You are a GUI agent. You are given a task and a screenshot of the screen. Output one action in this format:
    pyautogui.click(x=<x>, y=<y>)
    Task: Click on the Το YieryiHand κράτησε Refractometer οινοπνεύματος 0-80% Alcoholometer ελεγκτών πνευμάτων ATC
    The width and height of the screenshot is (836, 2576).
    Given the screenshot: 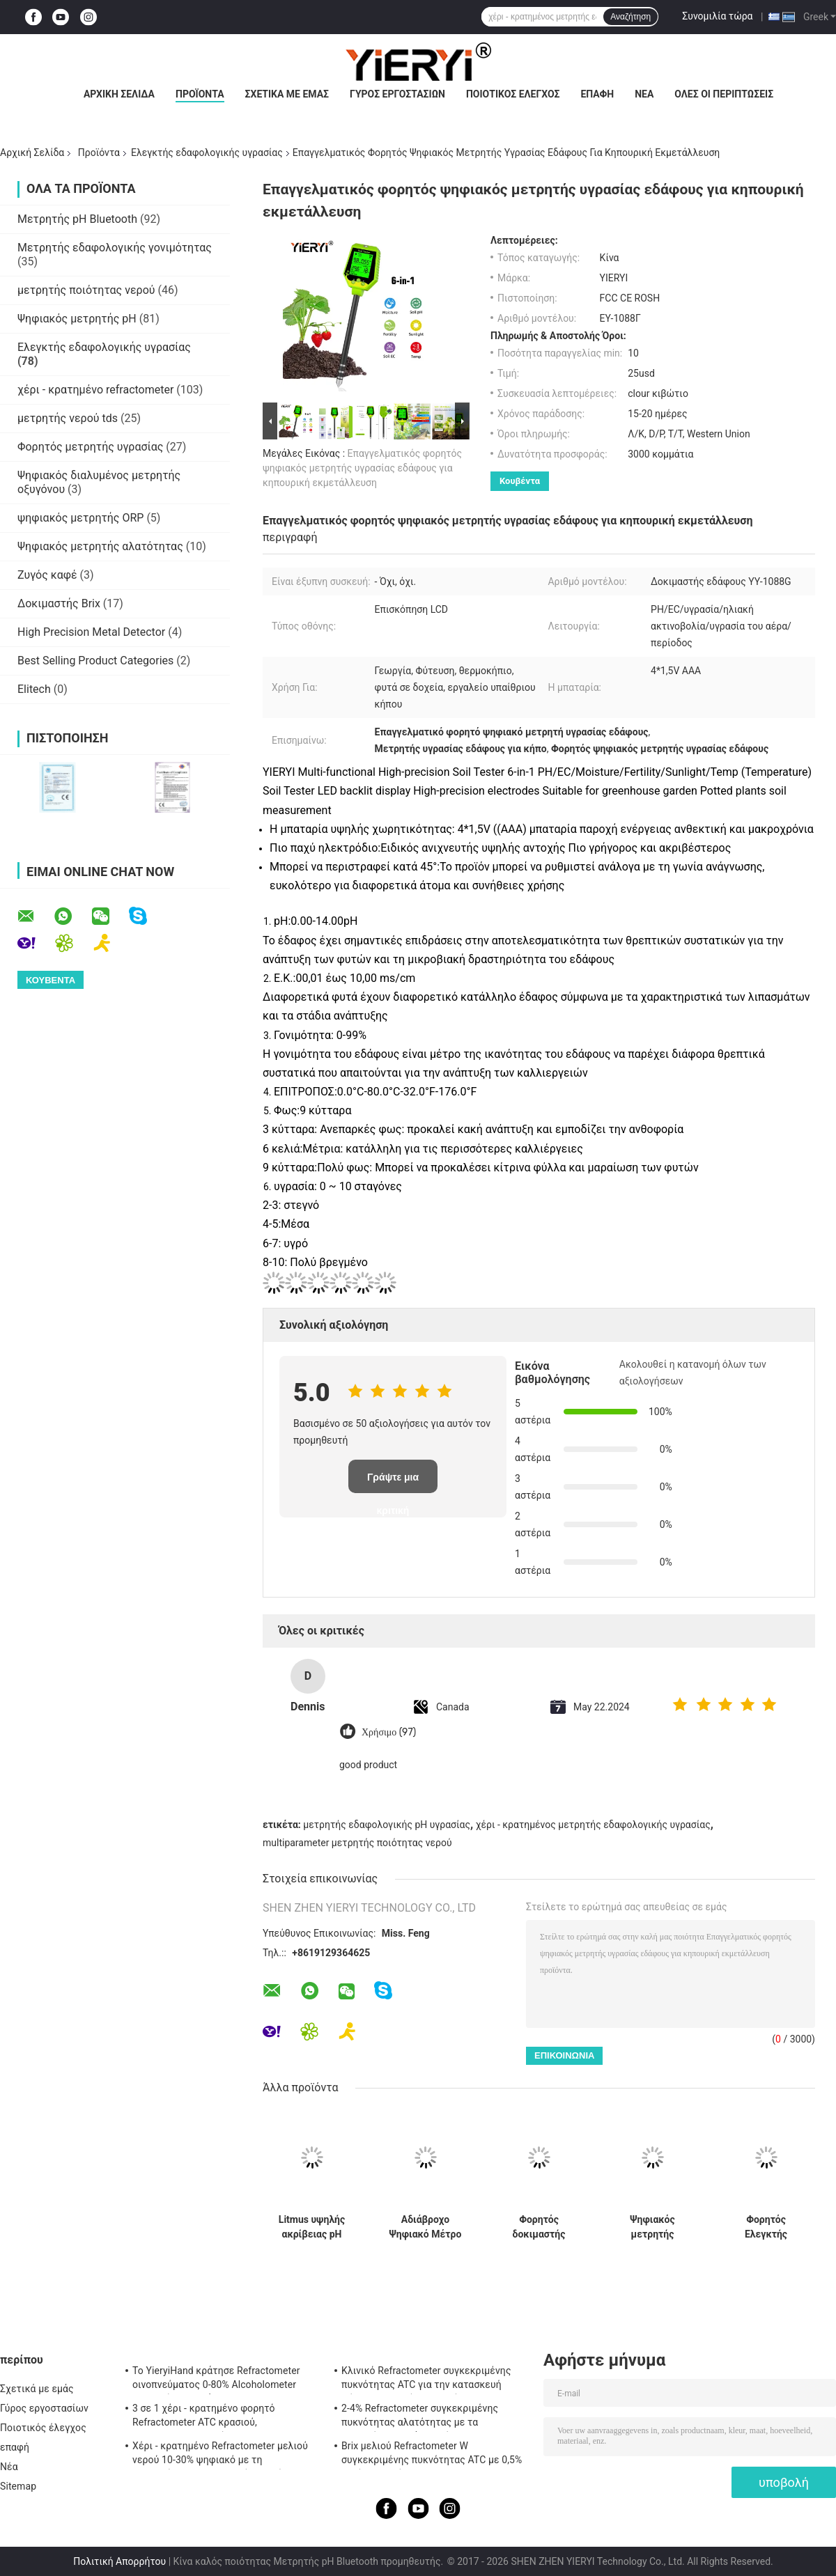 What is the action you would take?
    pyautogui.click(x=216, y=2379)
    